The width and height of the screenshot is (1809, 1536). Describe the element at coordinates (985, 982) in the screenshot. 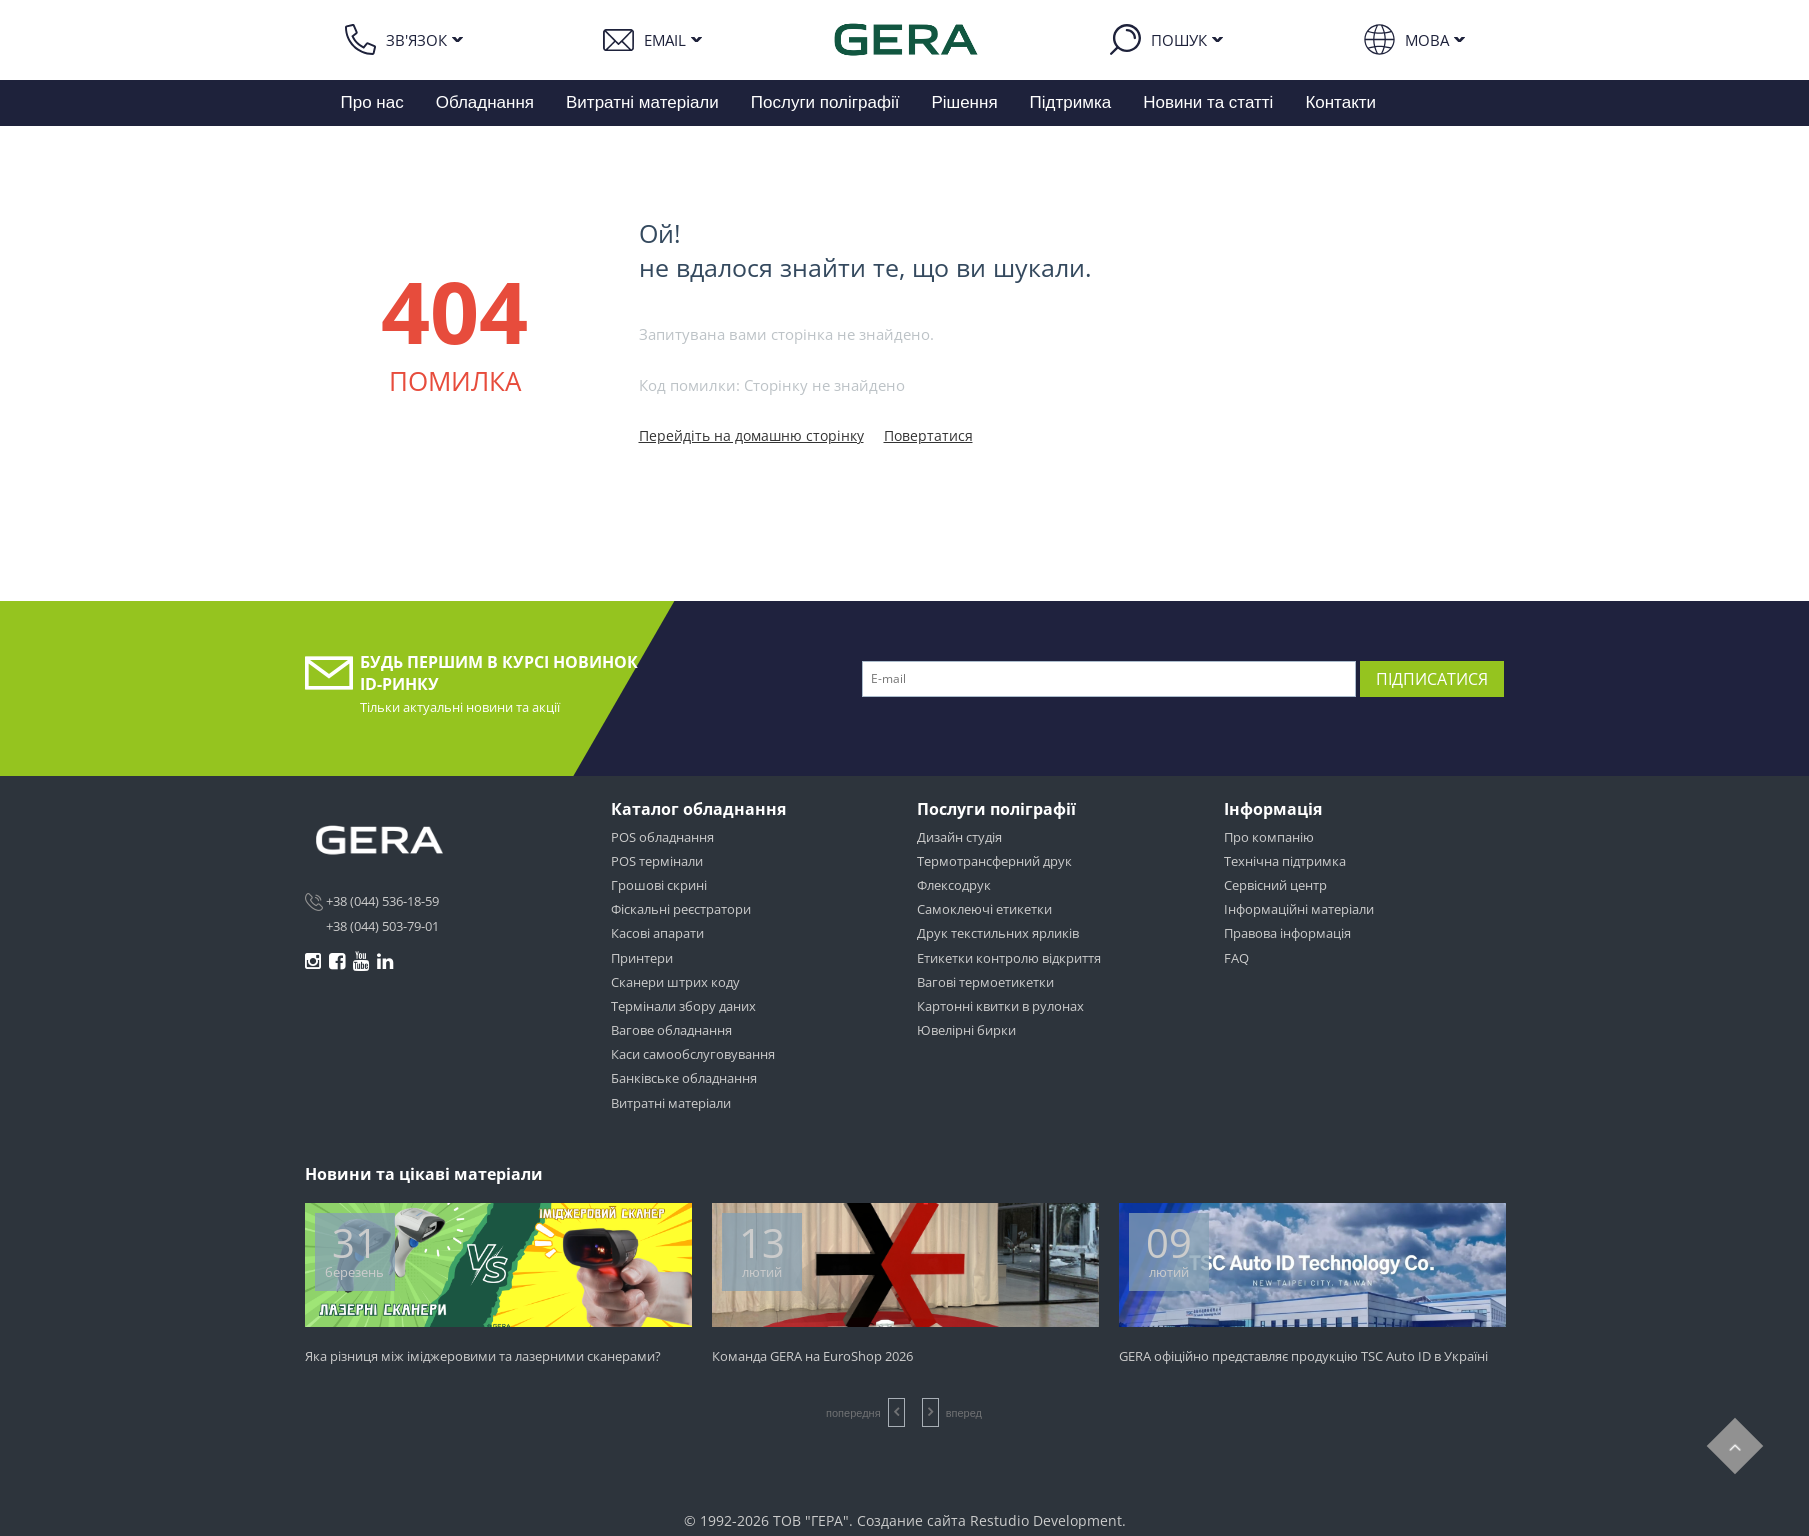

I see `Вагові термоетикетки` at that location.